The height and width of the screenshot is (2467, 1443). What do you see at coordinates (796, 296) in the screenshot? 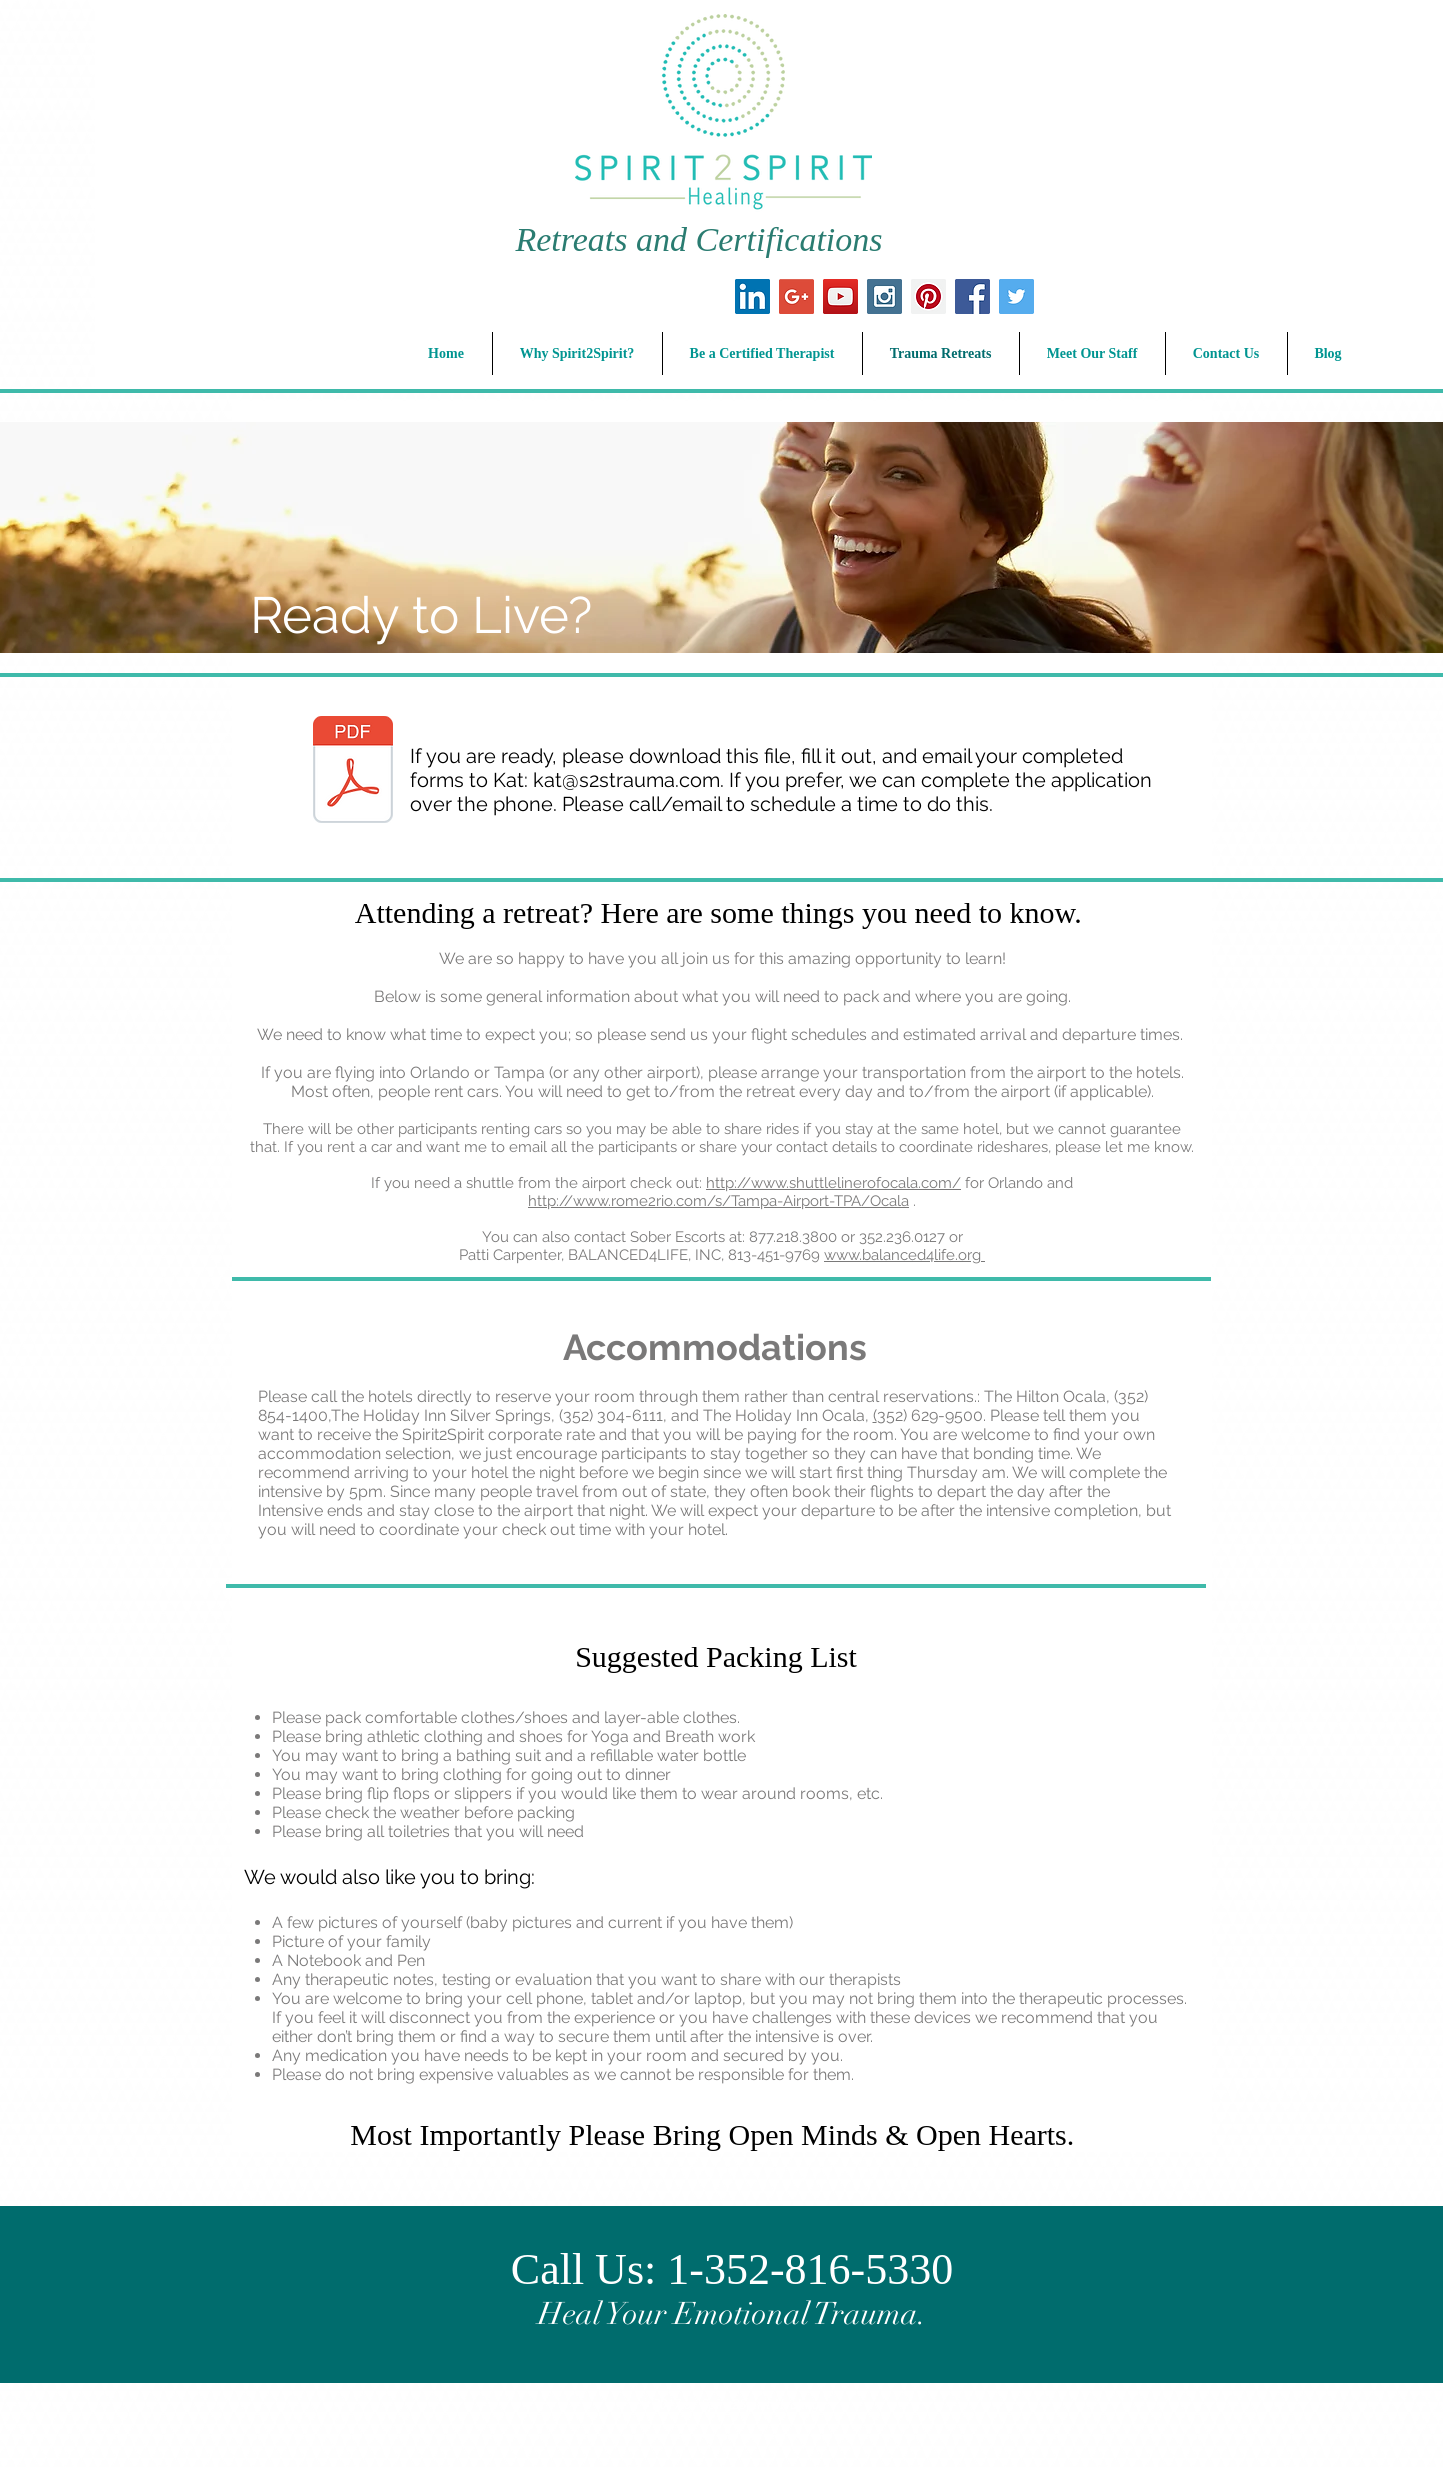
I see `[Google+ Social Icon]` at bounding box center [796, 296].